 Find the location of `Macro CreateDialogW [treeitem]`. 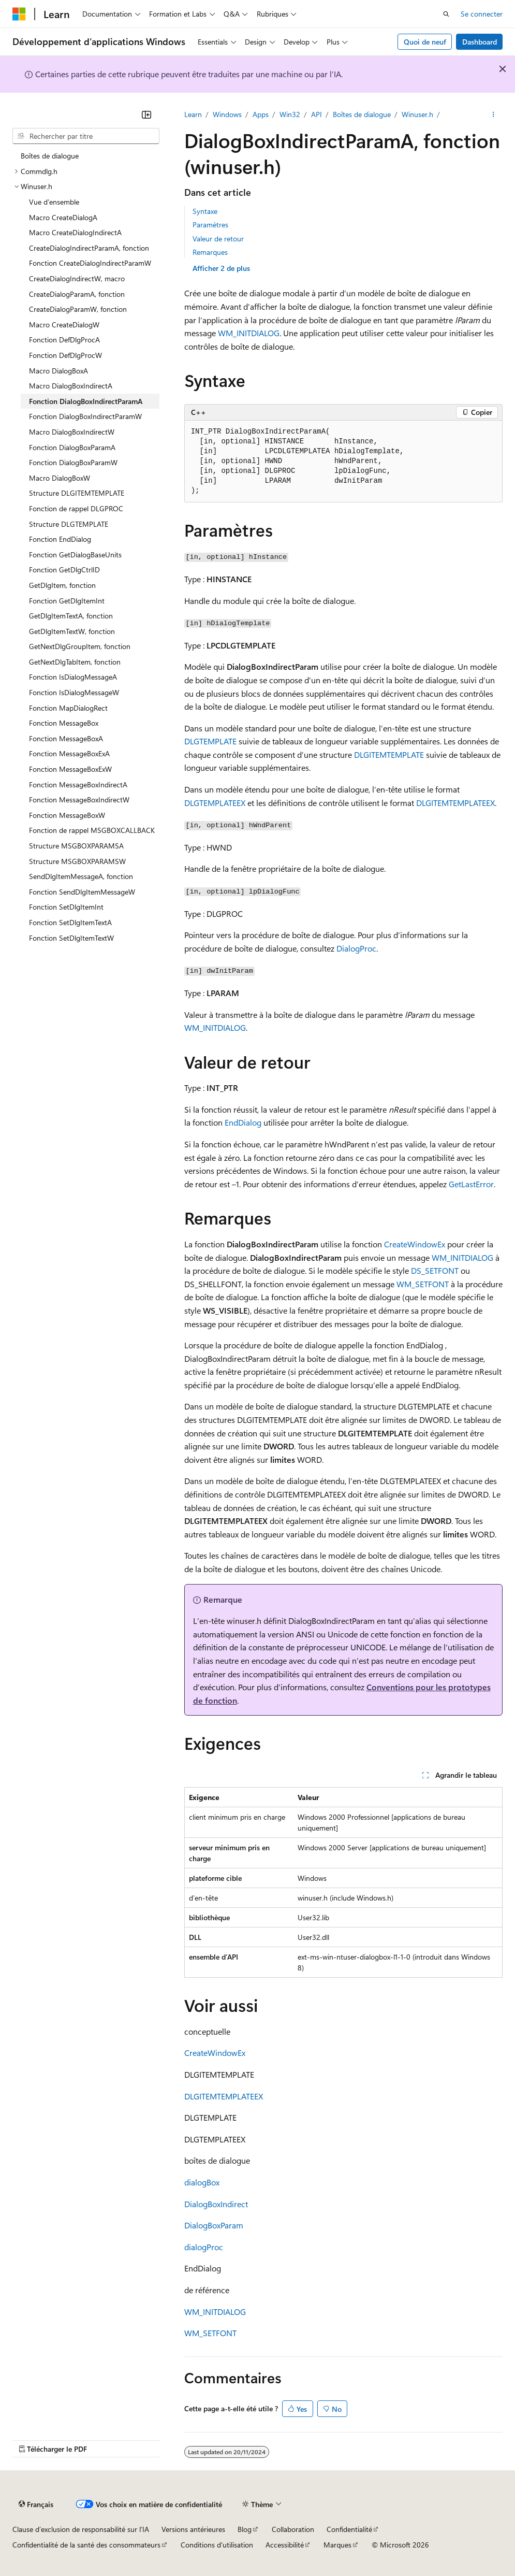

Macro CreateDialogW [treeitem] is located at coordinates (64, 324).